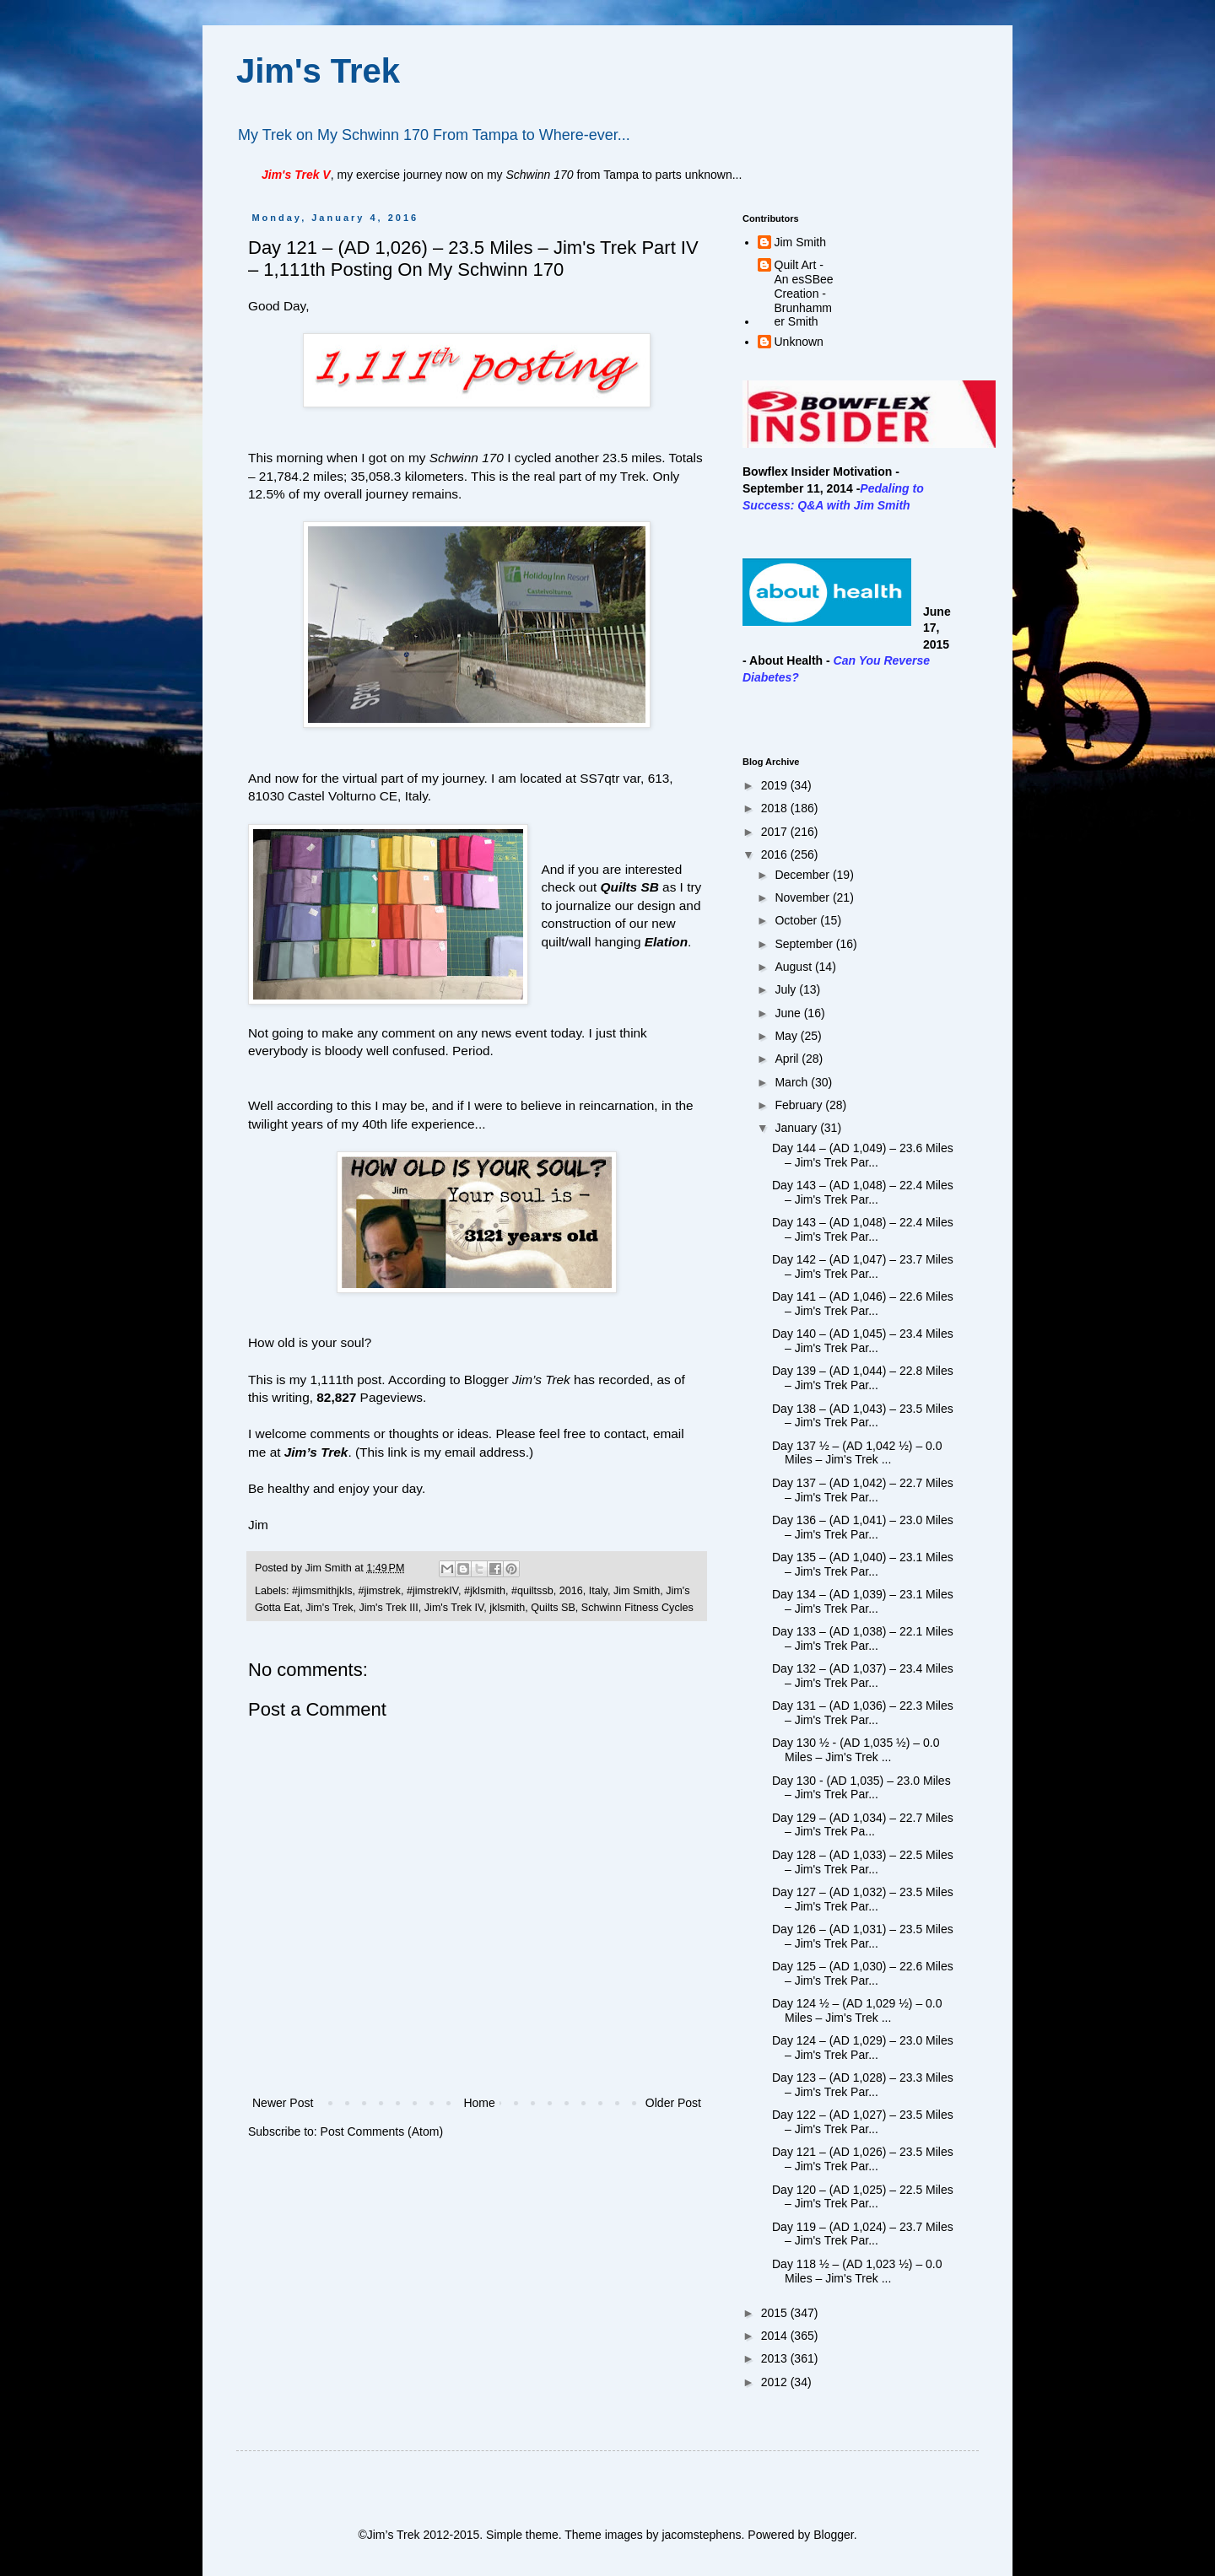  What do you see at coordinates (862, 1304) in the screenshot?
I see `Day 141 – (AD 1,046) – 22.6 Miles – Jim's Trek Par...` at bounding box center [862, 1304].